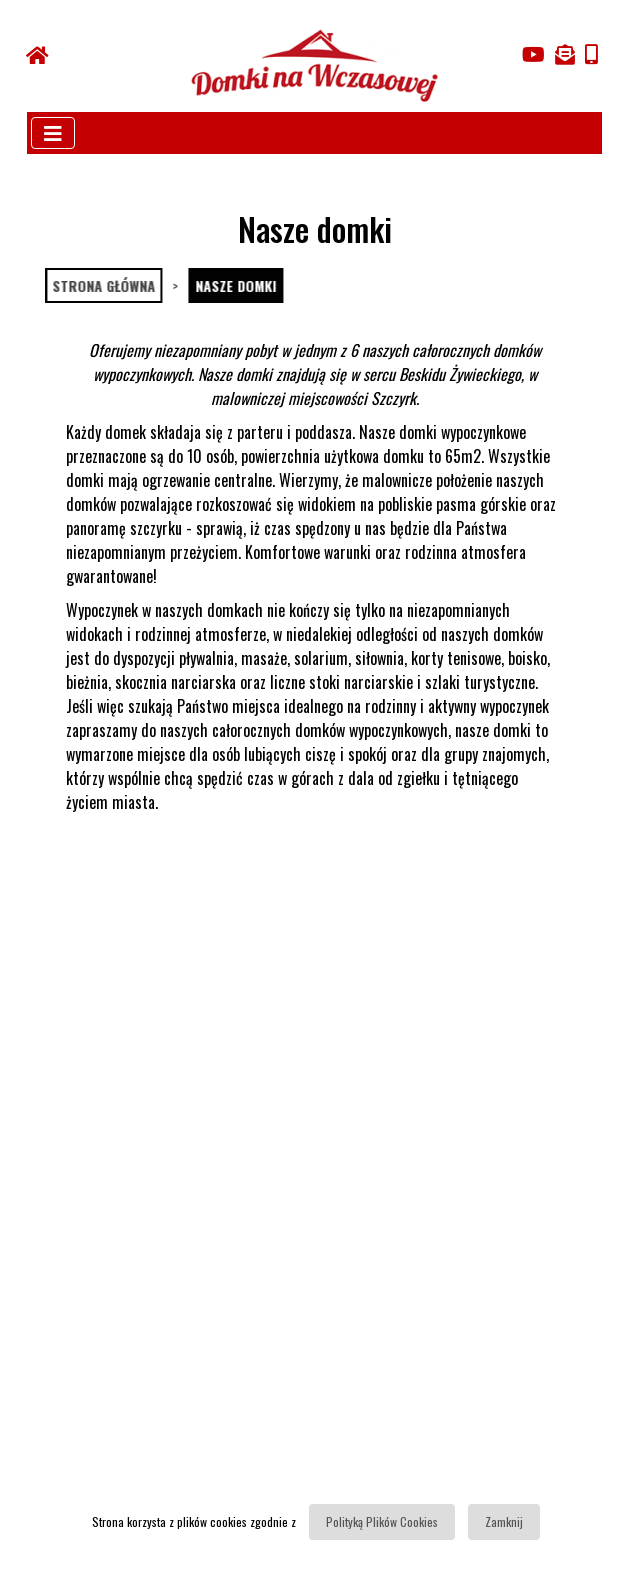 This screenshot has height=1570, width=629. I want to click on [Toggle navigation], so click(53, 133).